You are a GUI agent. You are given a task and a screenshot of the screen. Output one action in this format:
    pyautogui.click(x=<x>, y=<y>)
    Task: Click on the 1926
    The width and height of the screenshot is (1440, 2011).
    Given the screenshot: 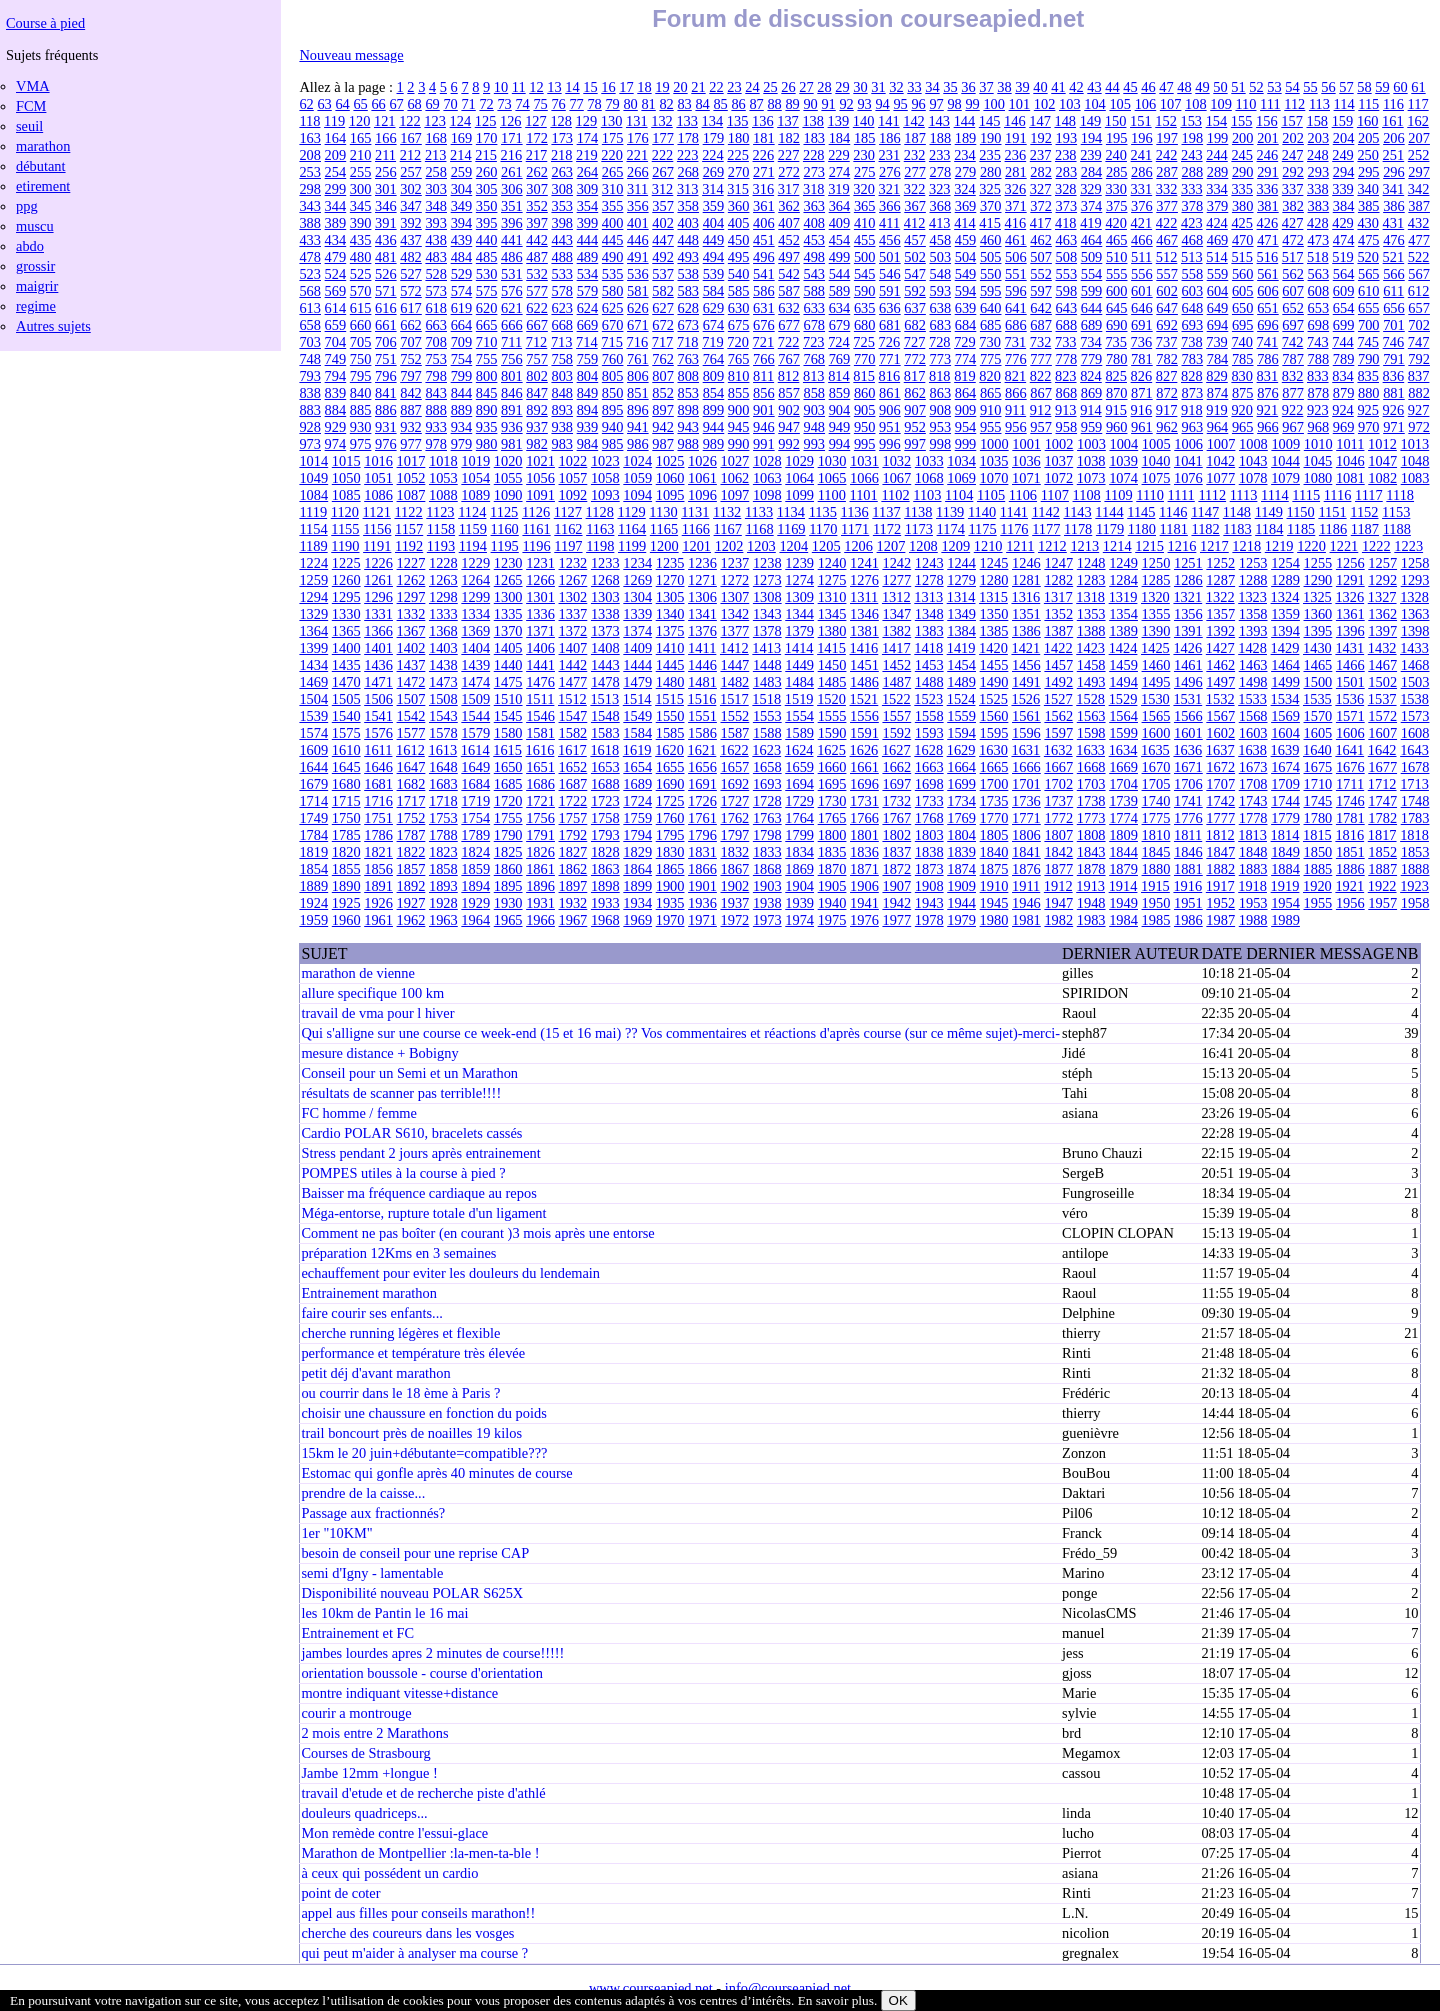 What is the action you would take?
    pyautogui.click(x=378, y=903)
    